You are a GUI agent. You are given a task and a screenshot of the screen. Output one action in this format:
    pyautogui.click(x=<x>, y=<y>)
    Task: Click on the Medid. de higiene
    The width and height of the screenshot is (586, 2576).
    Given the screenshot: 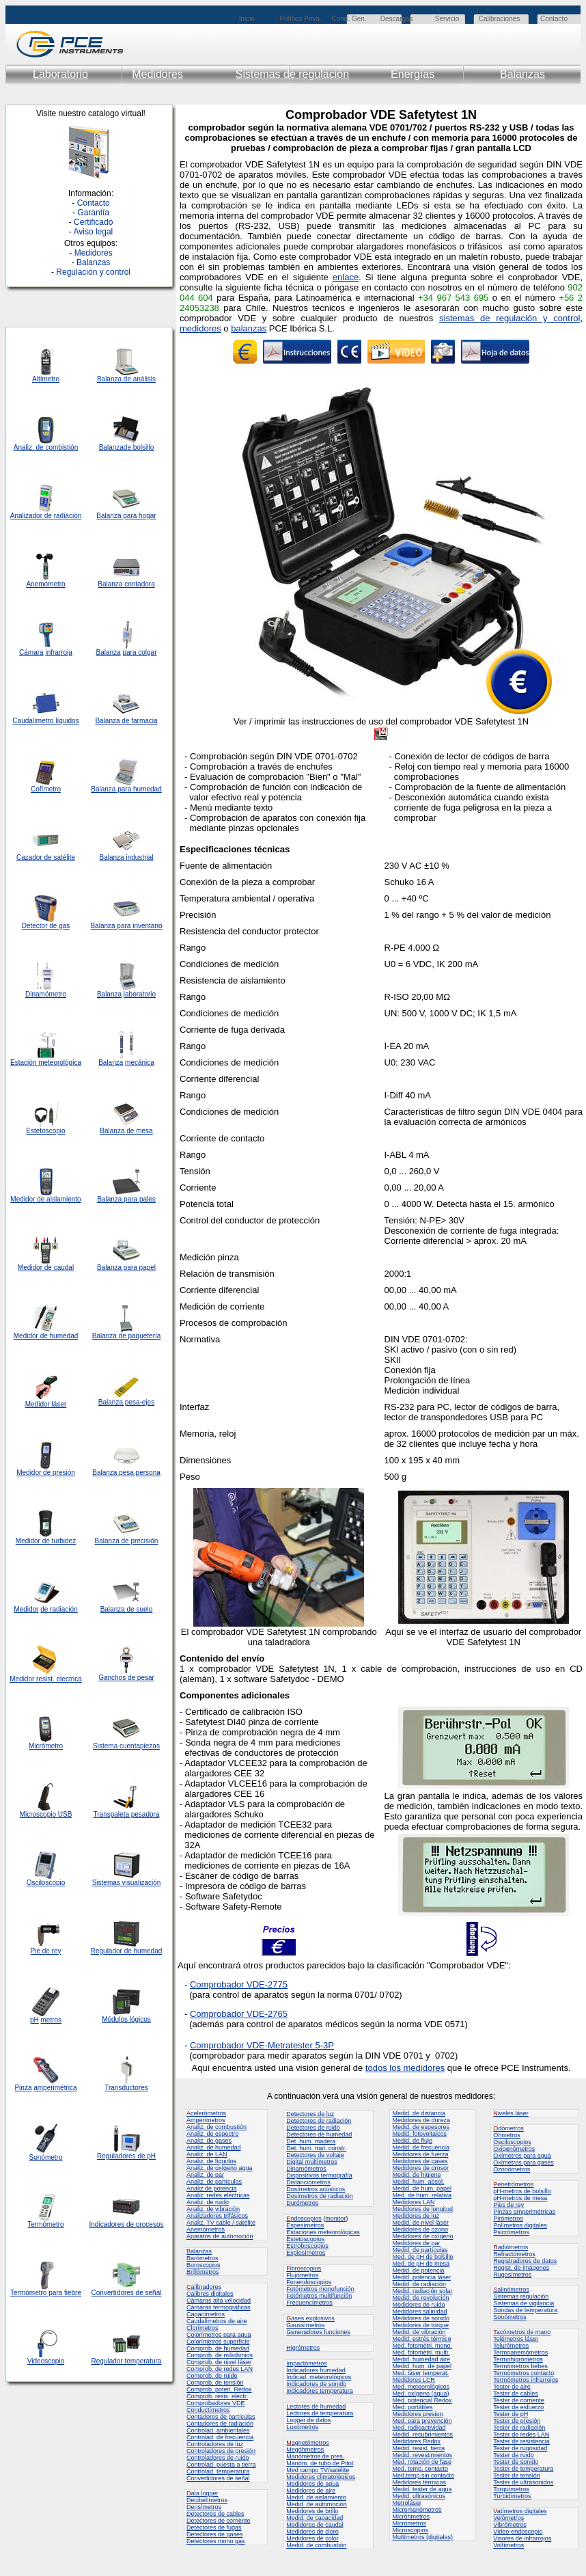 What is the action you would take?
    pyautogui.click(x=416, y=2174)
    